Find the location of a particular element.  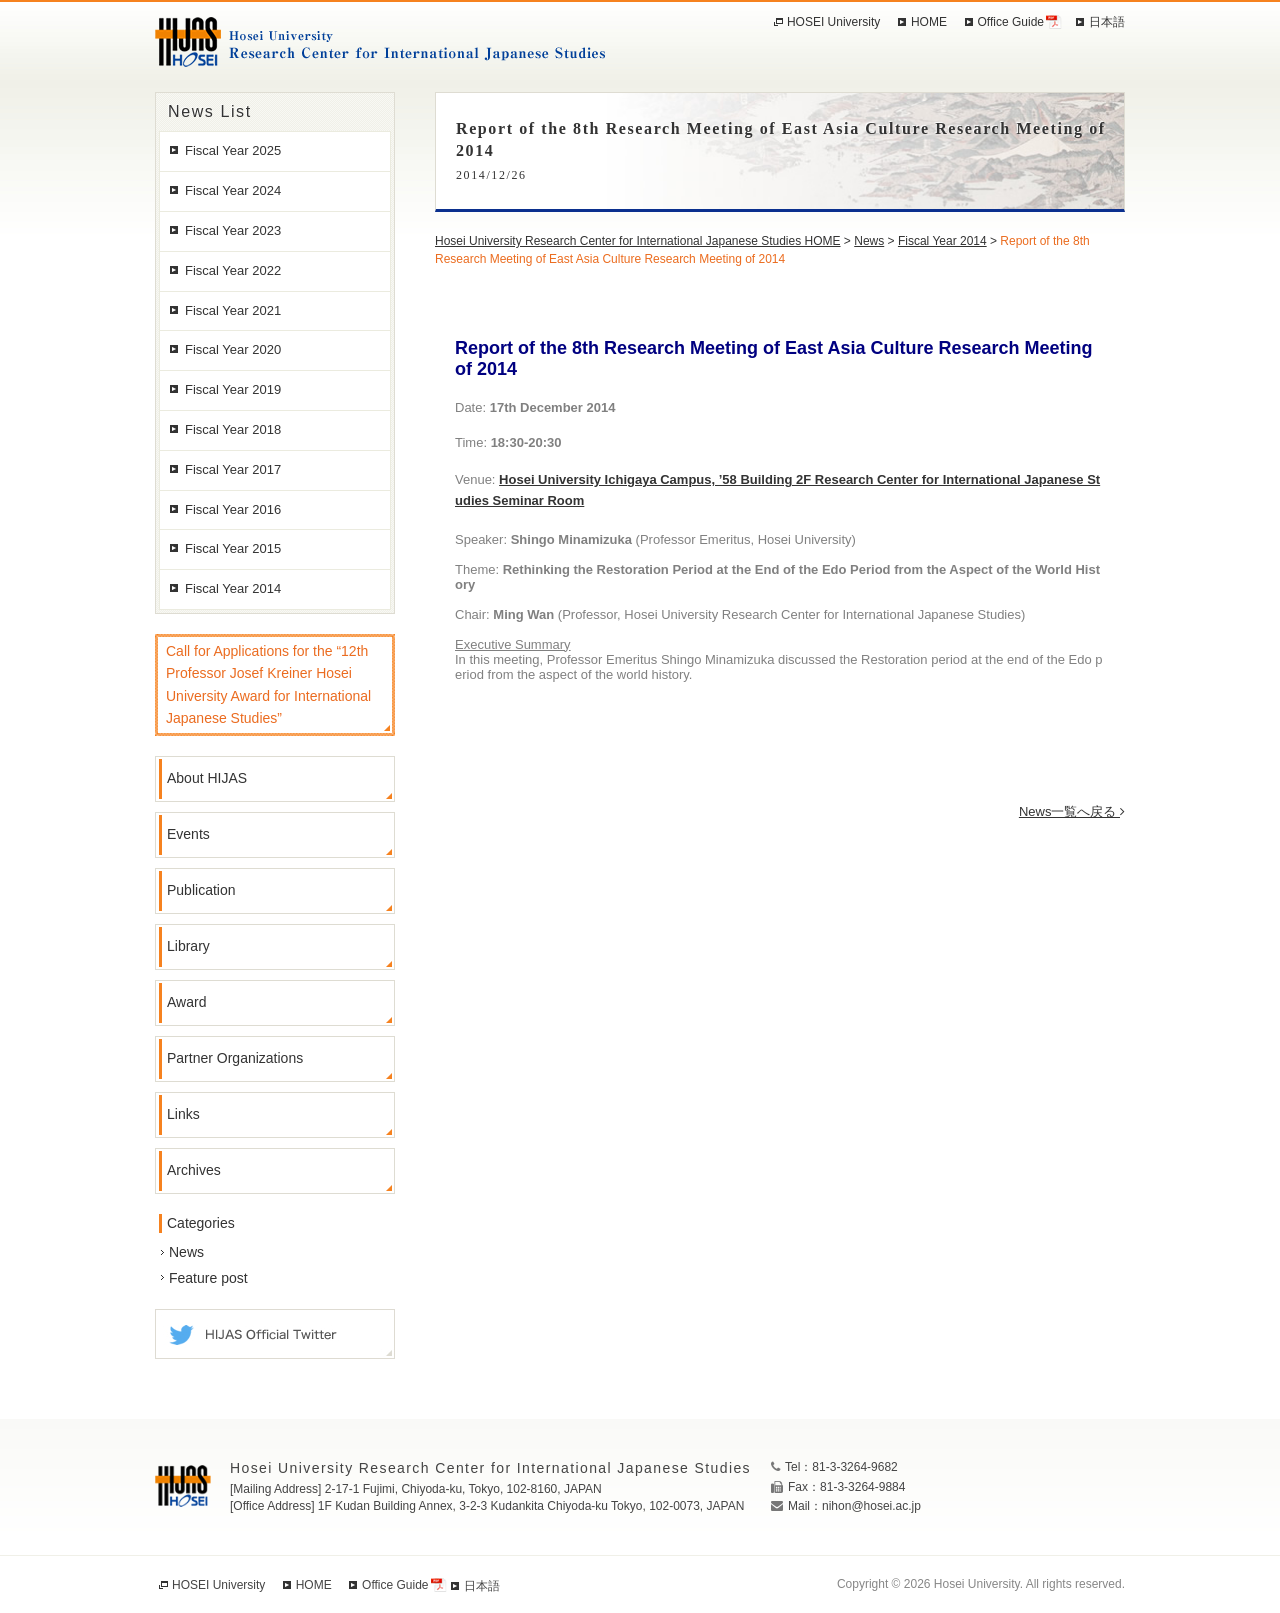

Award is located at coordinates (186, 1002).